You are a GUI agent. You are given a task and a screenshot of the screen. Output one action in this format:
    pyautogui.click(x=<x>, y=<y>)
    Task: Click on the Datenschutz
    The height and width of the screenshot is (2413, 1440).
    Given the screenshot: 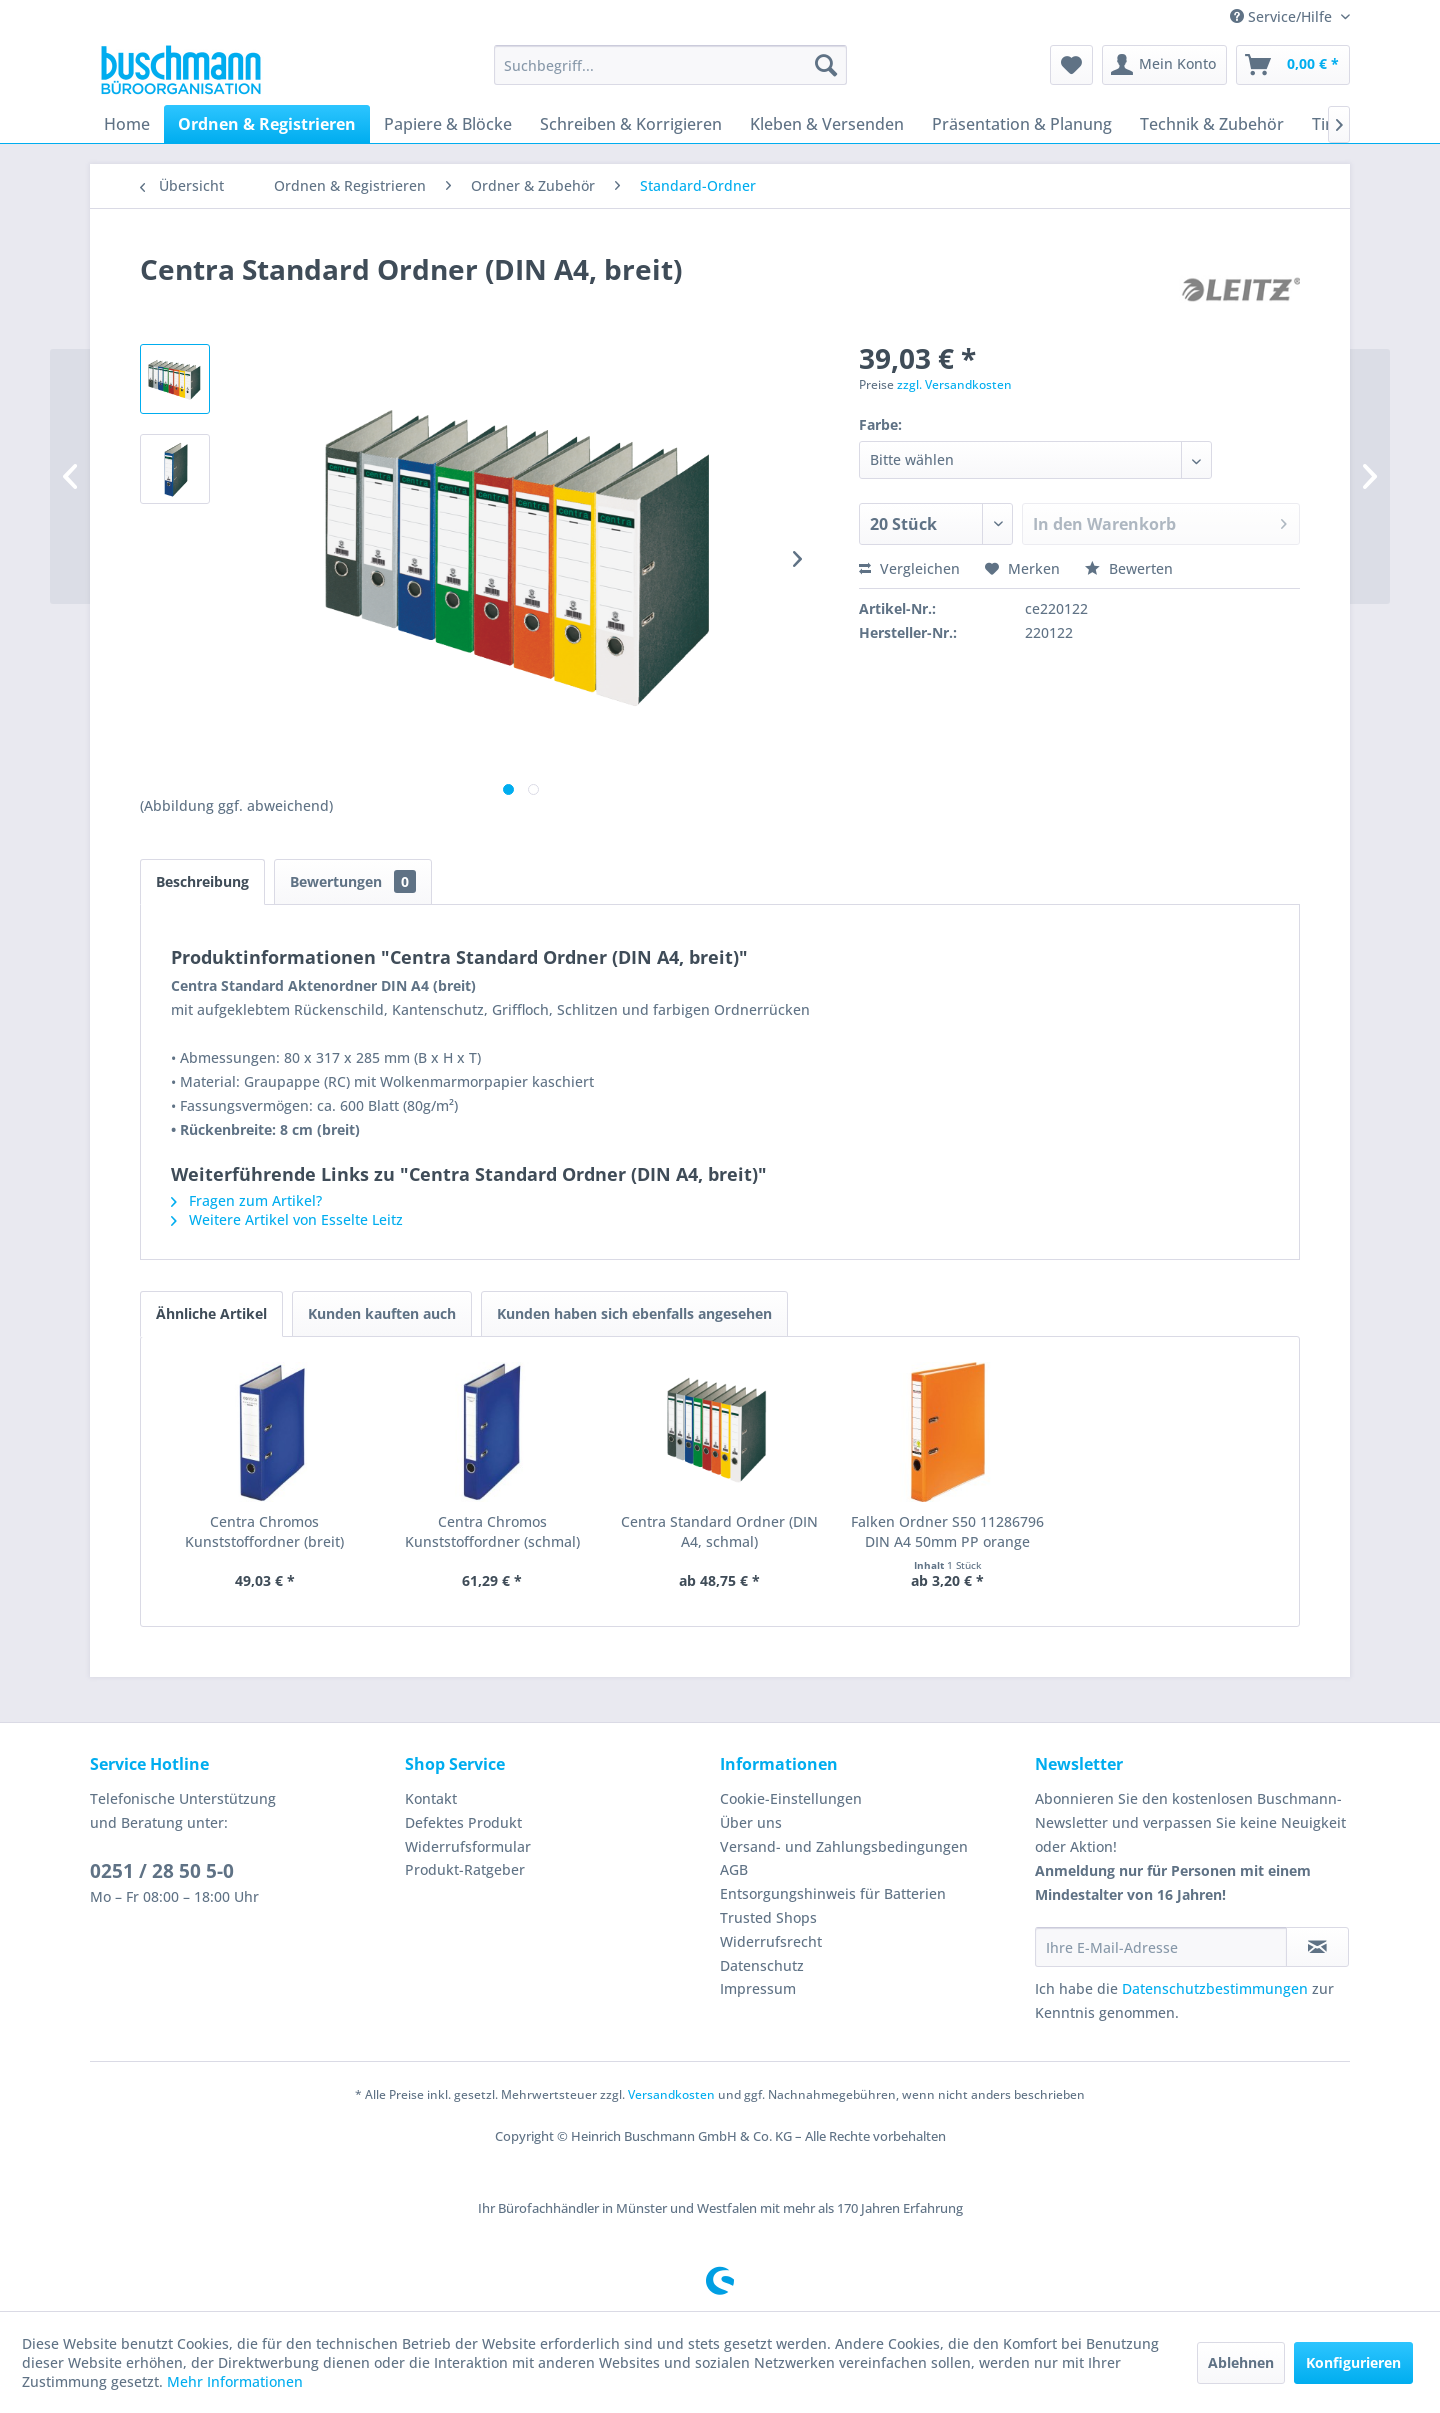 What is the action you would take?
    pyautogui.click(x=762, y=1965)
    